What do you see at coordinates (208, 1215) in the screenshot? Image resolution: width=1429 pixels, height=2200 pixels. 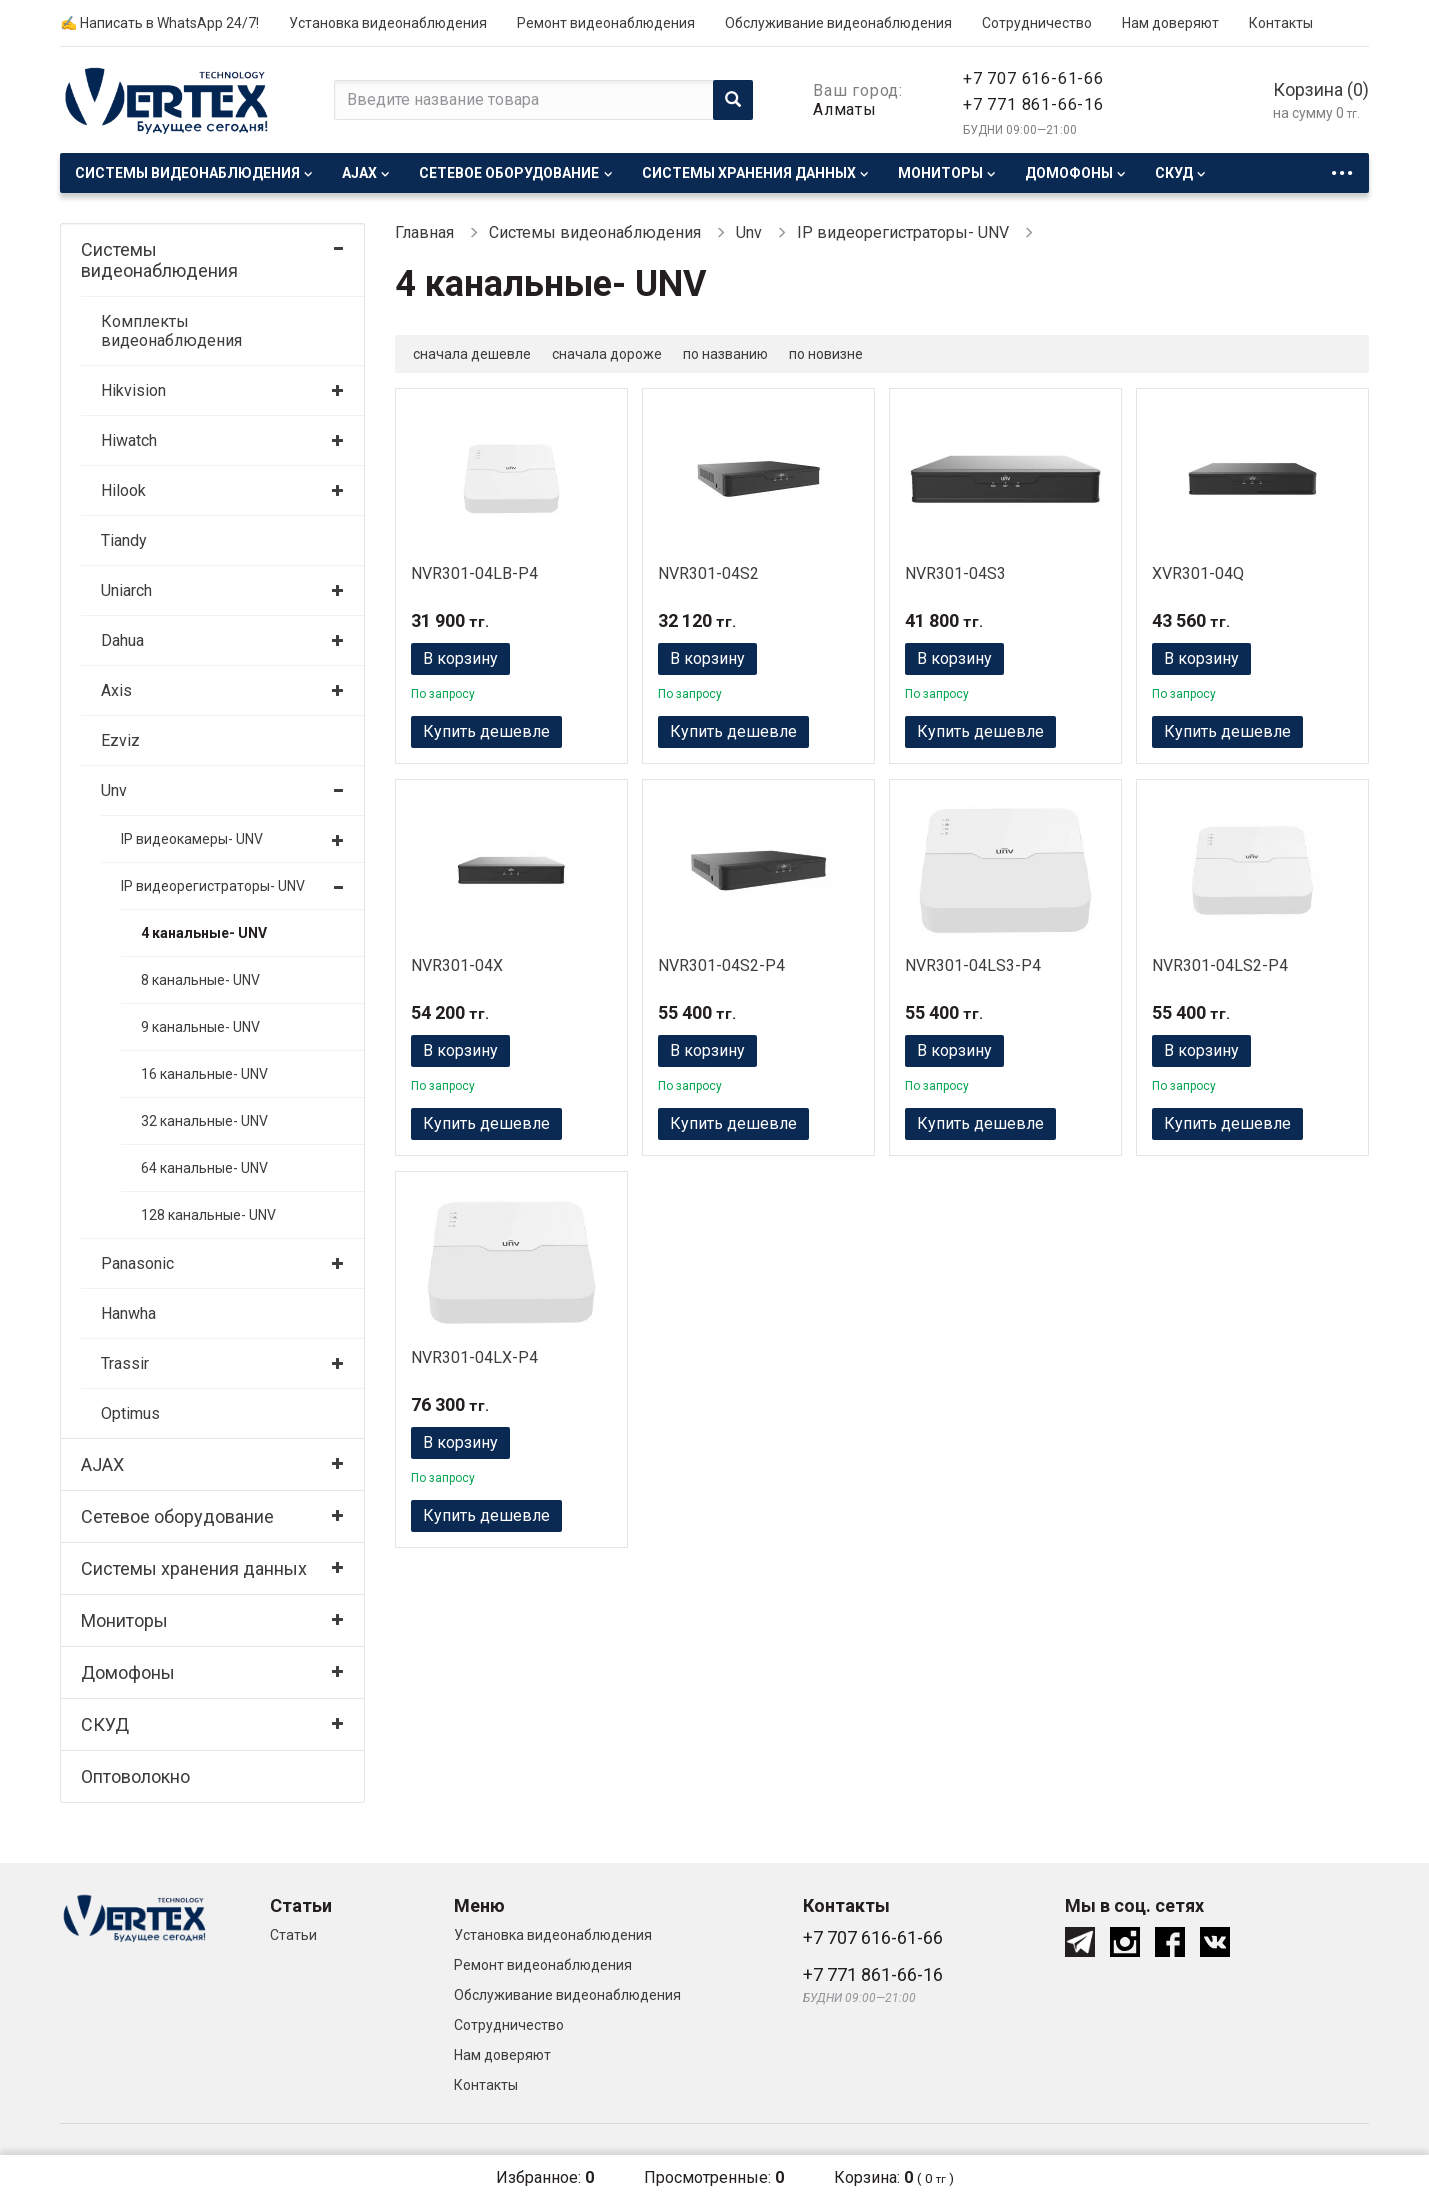 I see `128 канальные- UNV` at bounding box center [208, 1215].